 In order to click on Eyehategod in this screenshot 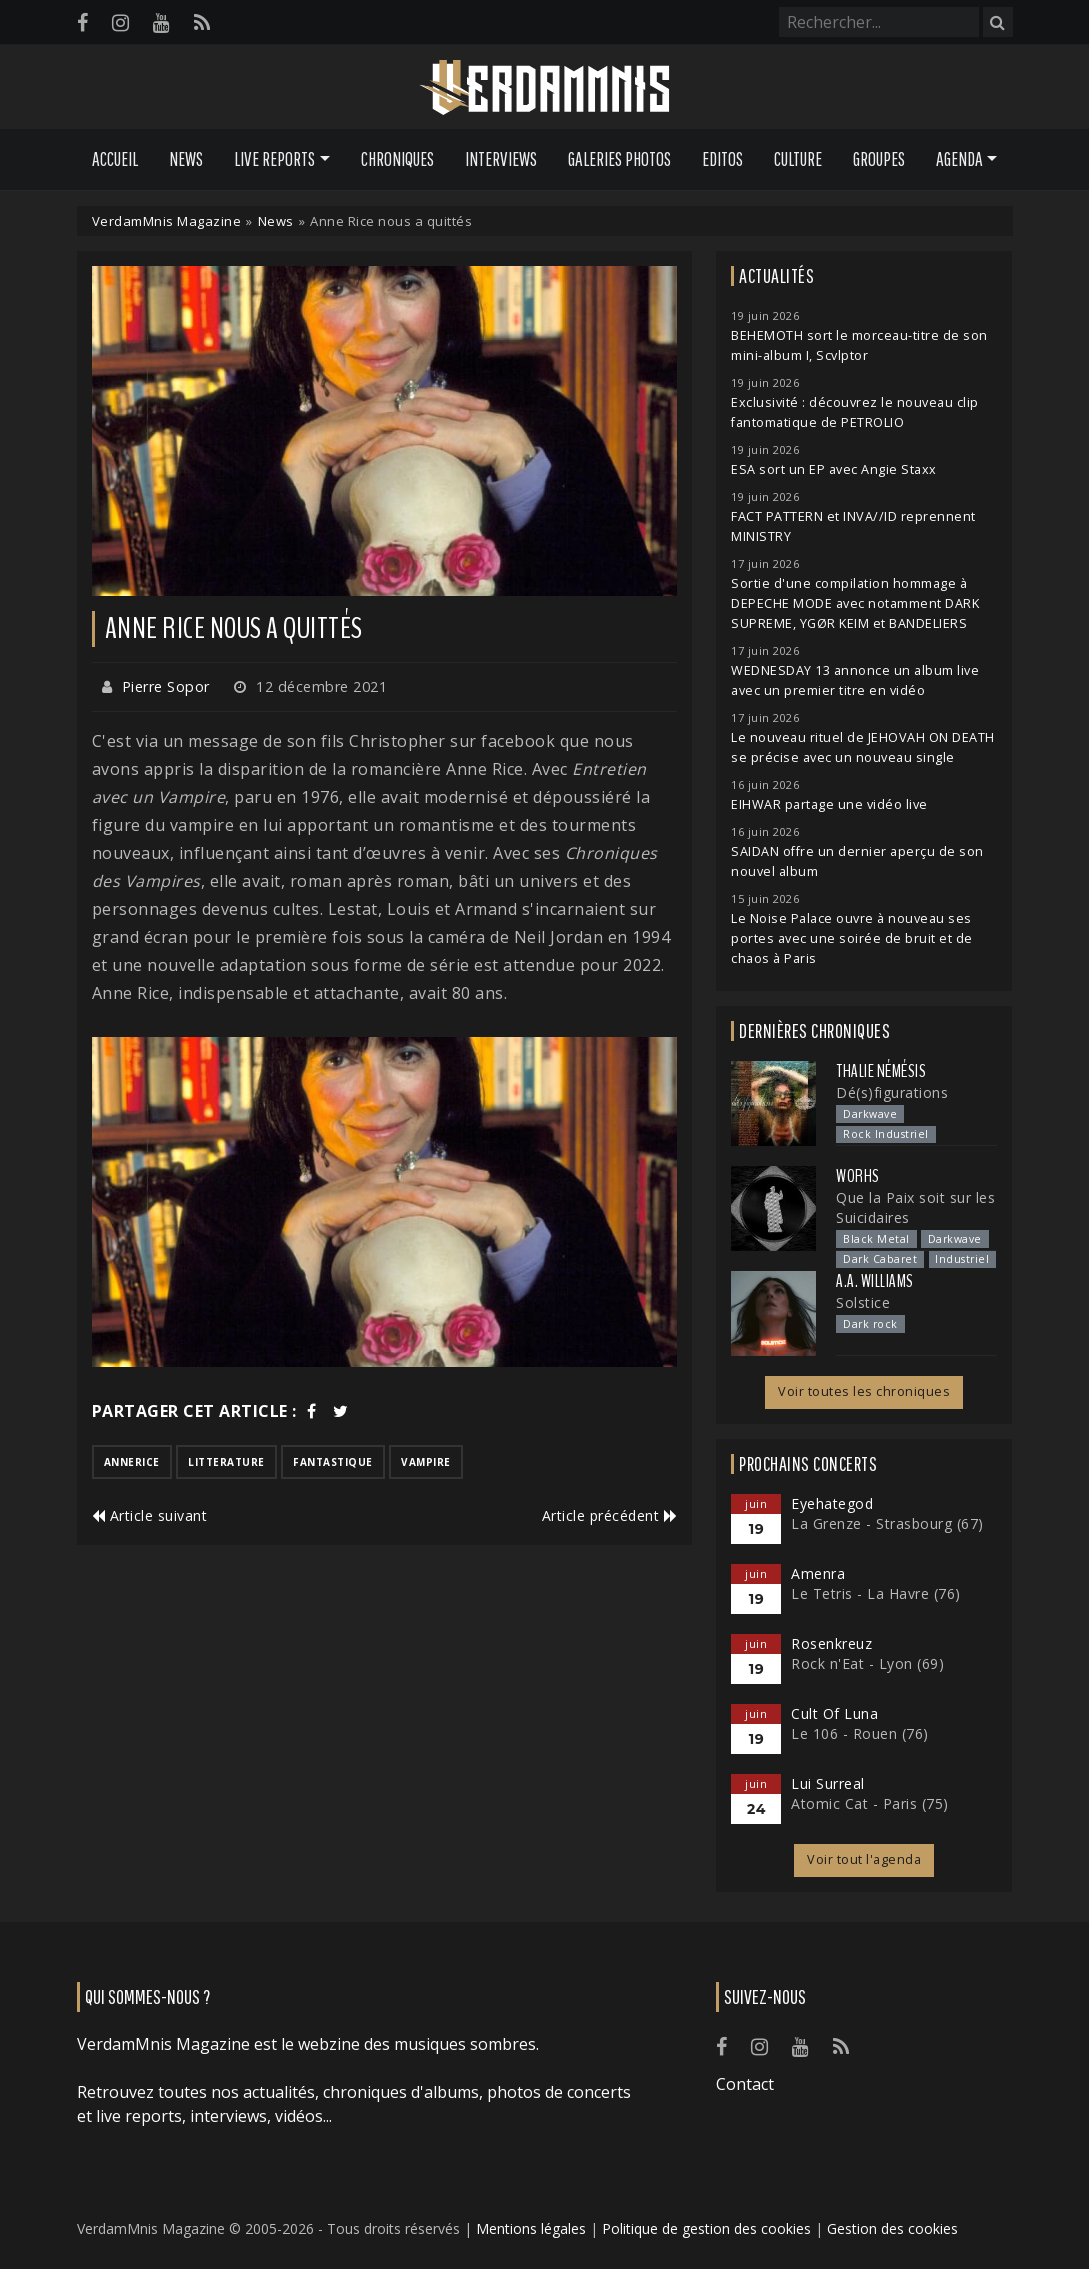, I will do `click(832, 1503)`.